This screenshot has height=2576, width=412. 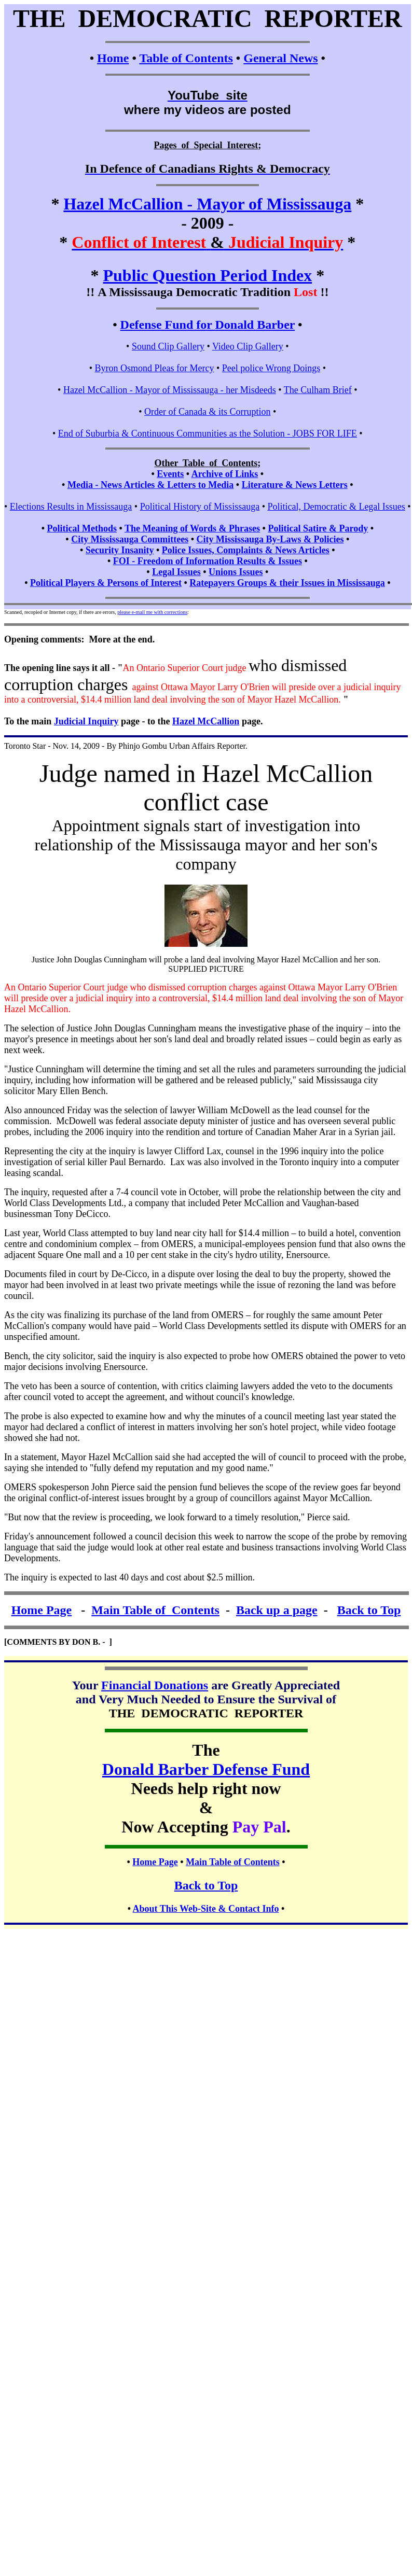 What do you see at coordinates (154, 368) in the screenshot?
I see `Byron Osmond Pleas for Mercy` at bounding box center [154, 368].